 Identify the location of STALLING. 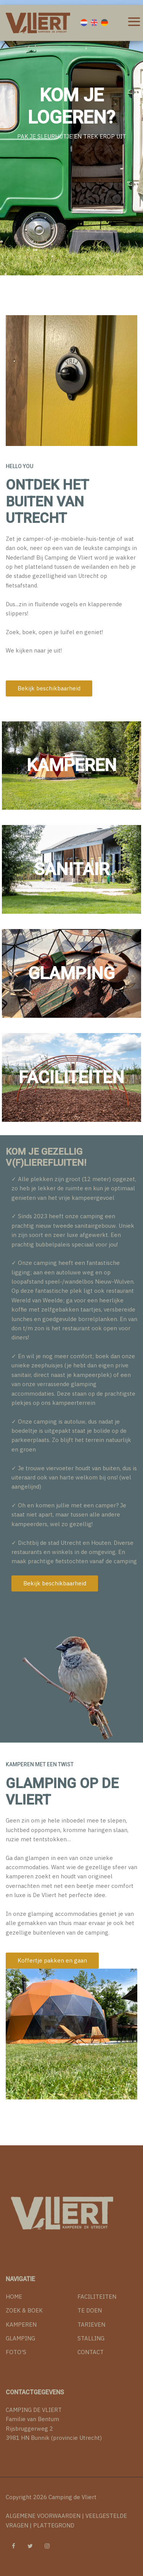
(90, 2338).